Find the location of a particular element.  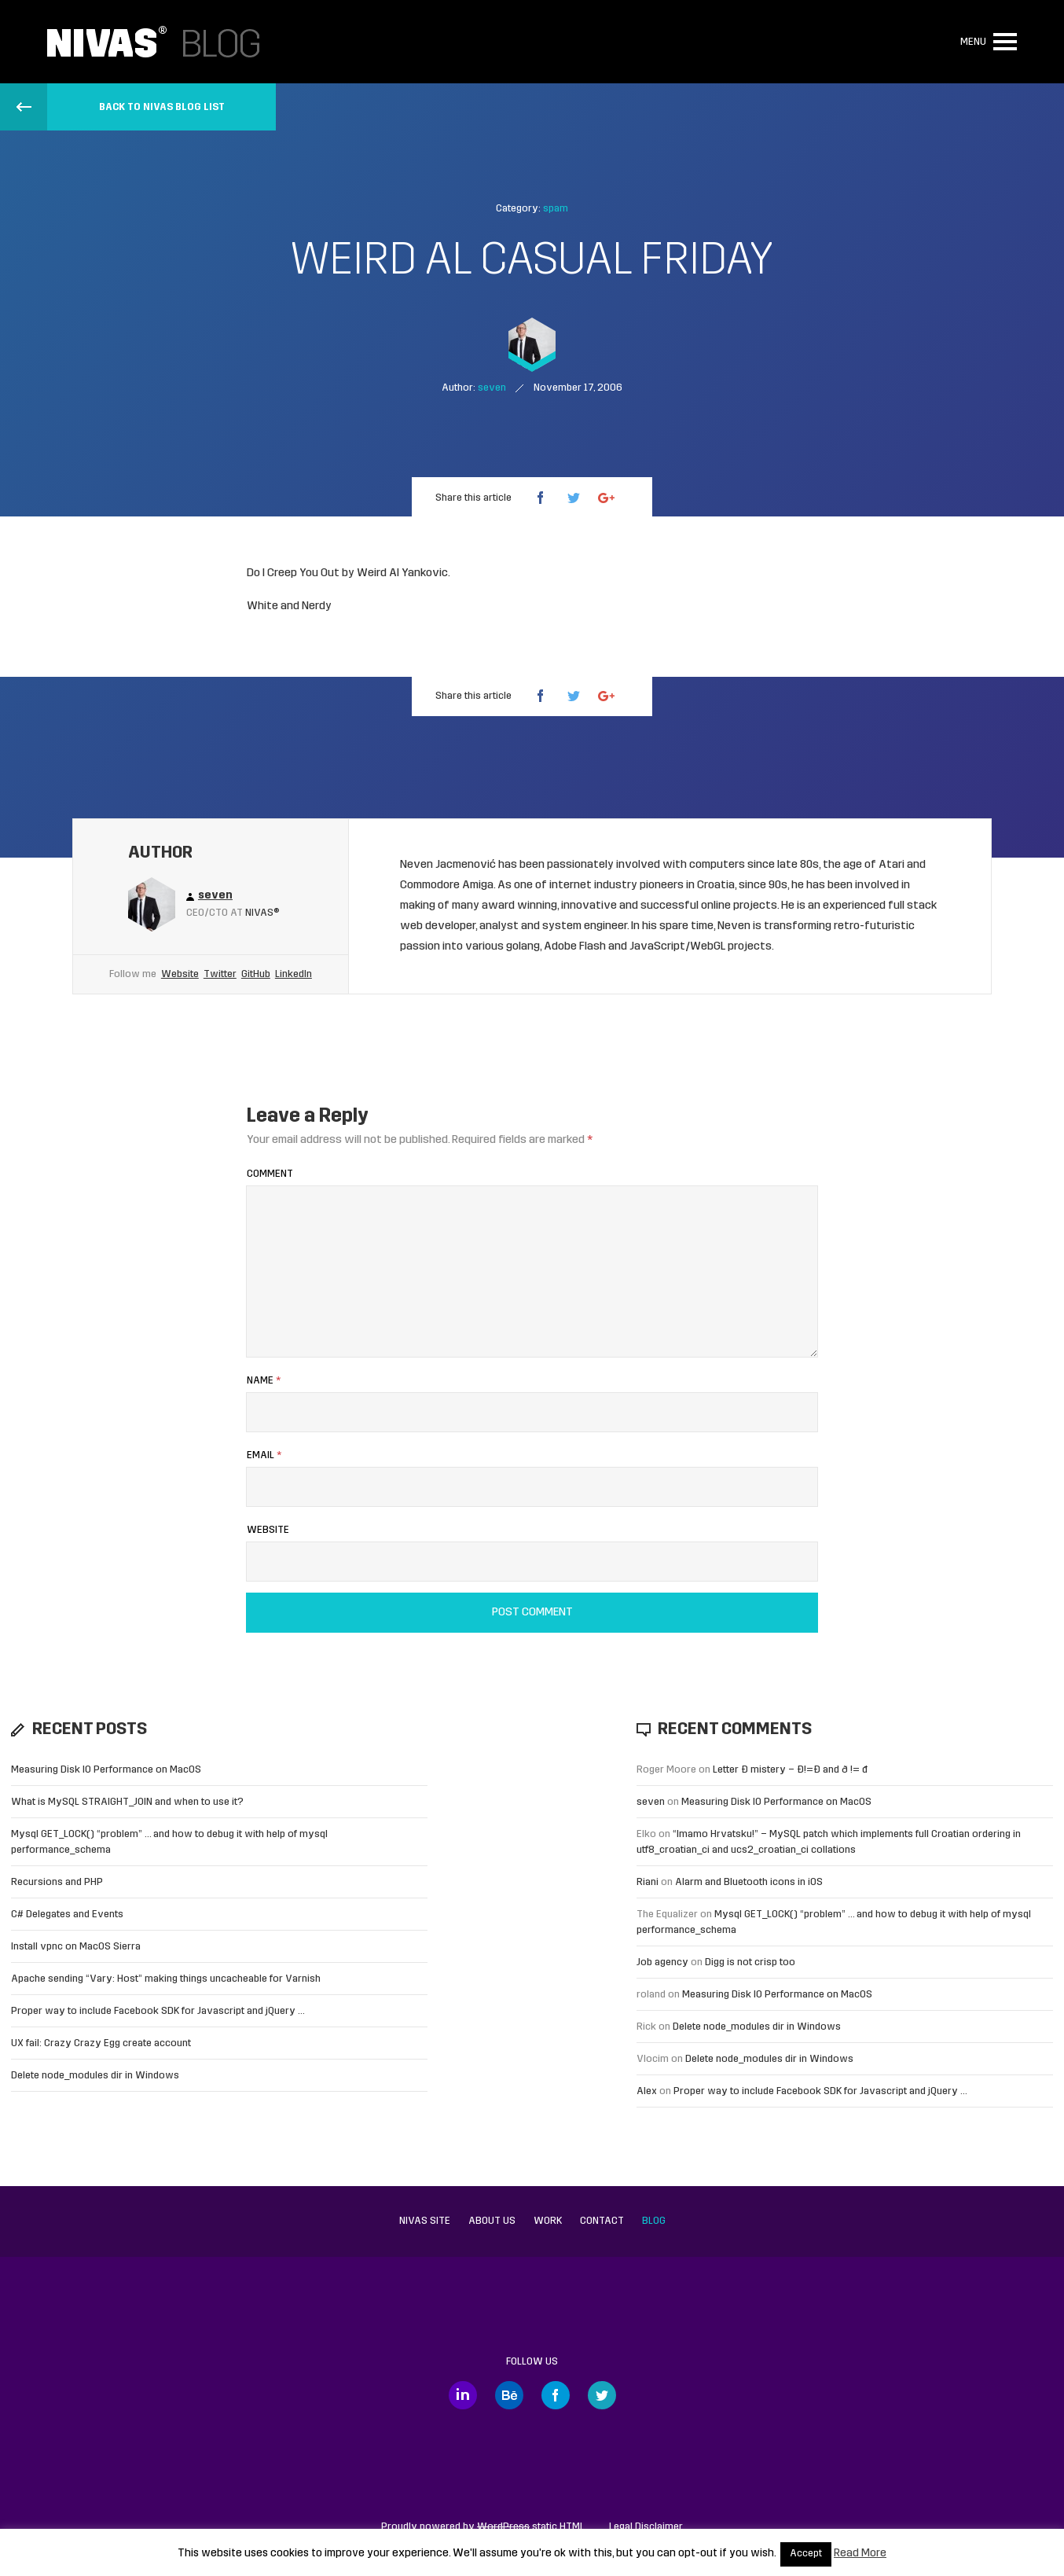

Name is located at coordinates (264, 1381).